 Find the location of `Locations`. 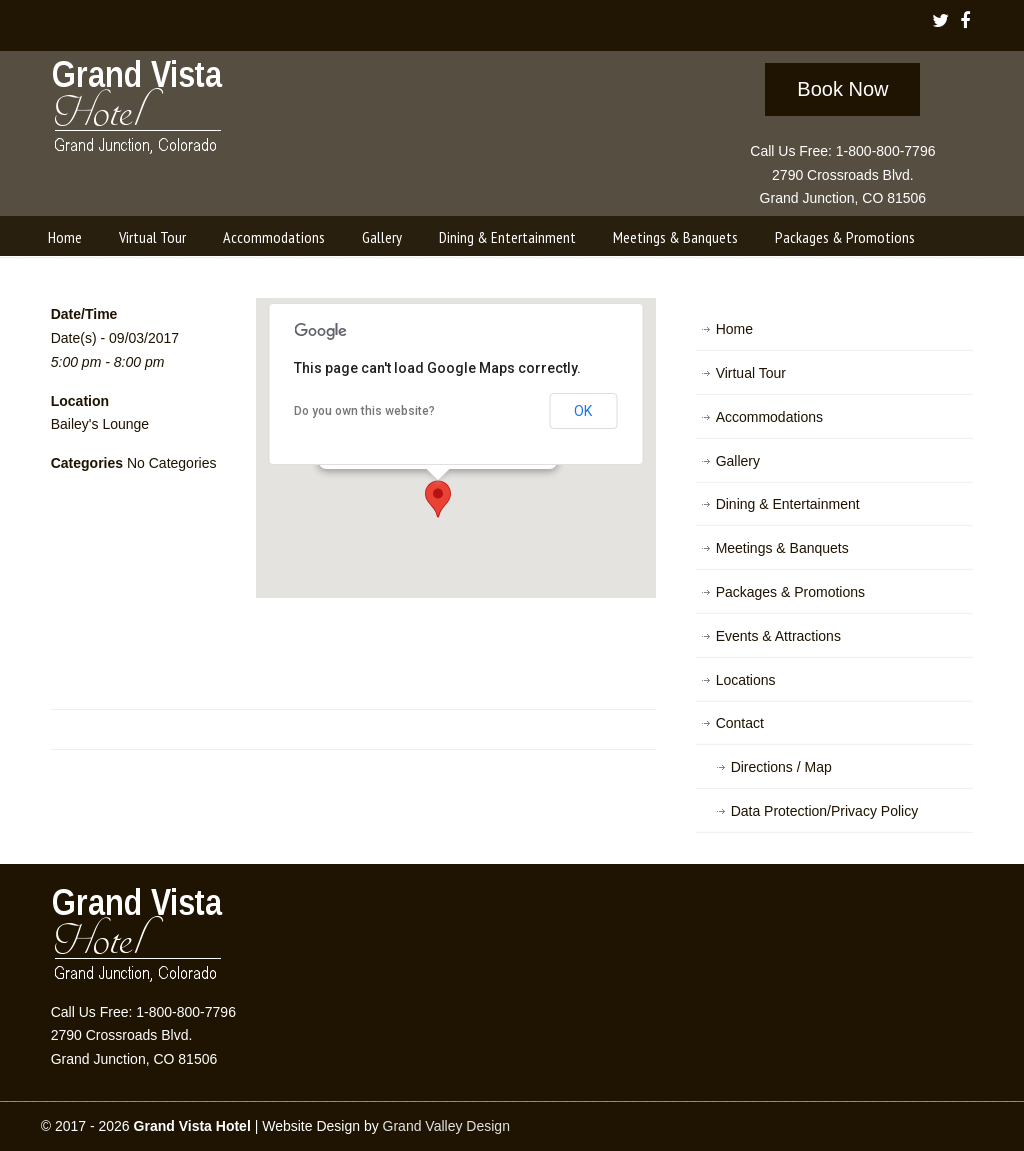

Locations is located at coordinates (746, 680).